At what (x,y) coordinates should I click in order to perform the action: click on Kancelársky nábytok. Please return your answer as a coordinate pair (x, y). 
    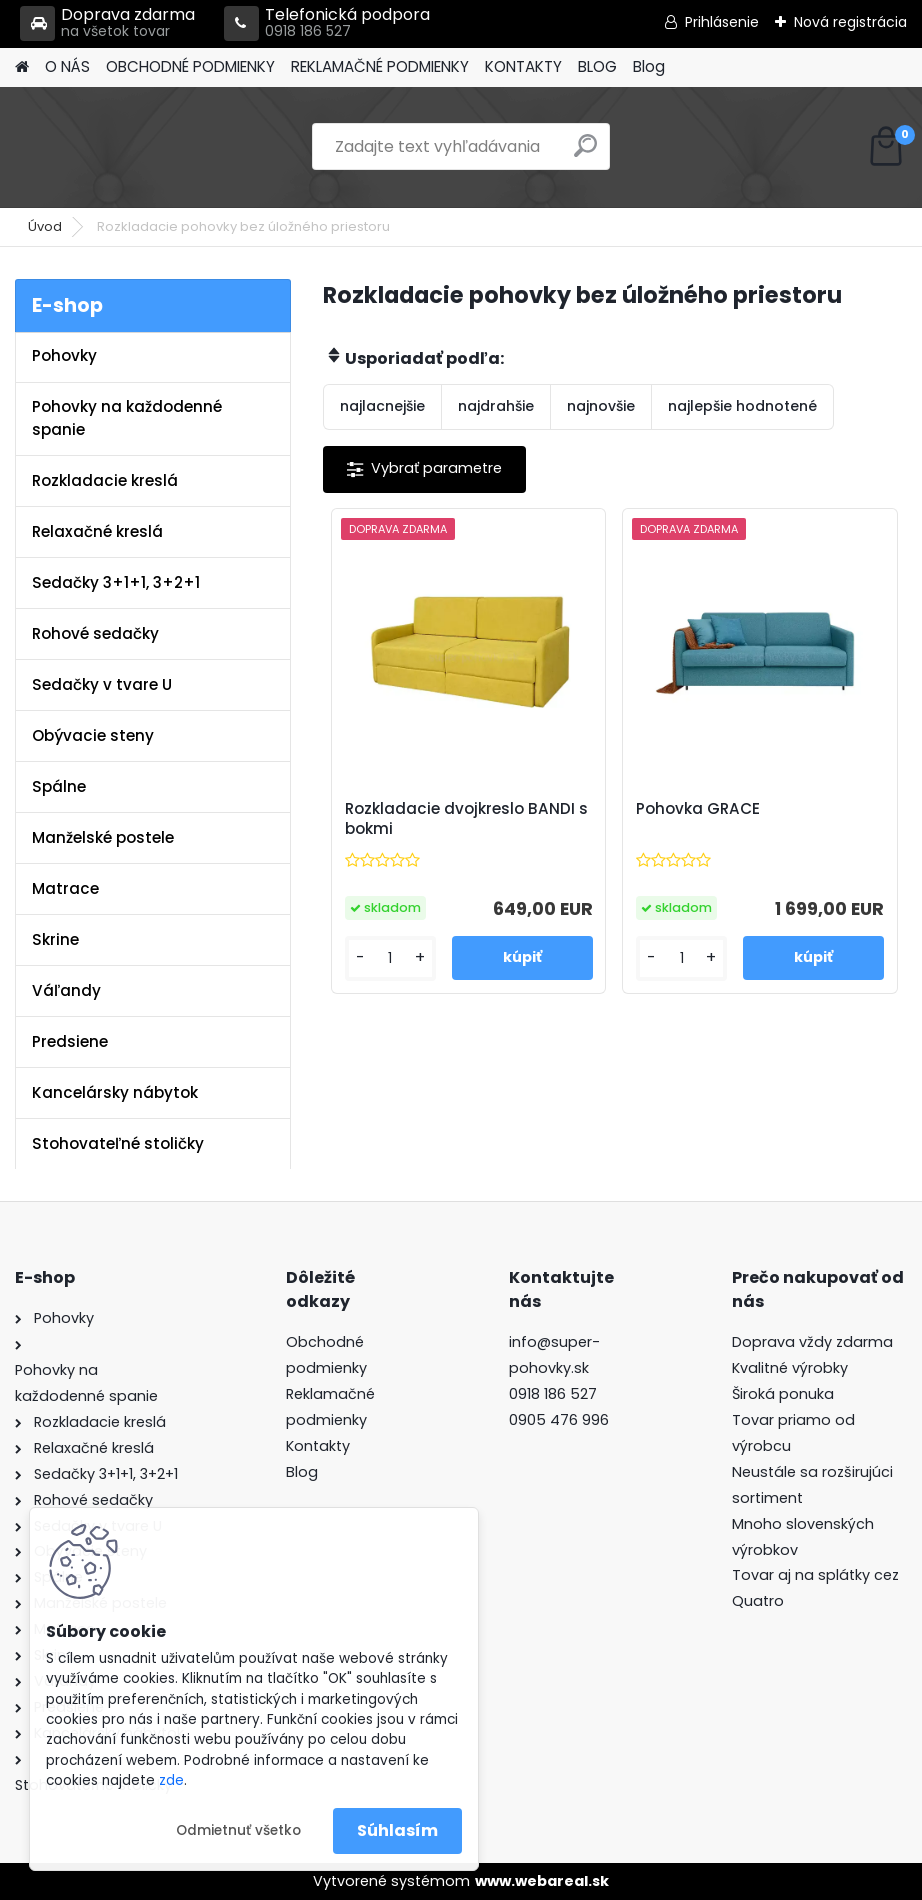
    Looking at the image, I should click on (115, 1092).